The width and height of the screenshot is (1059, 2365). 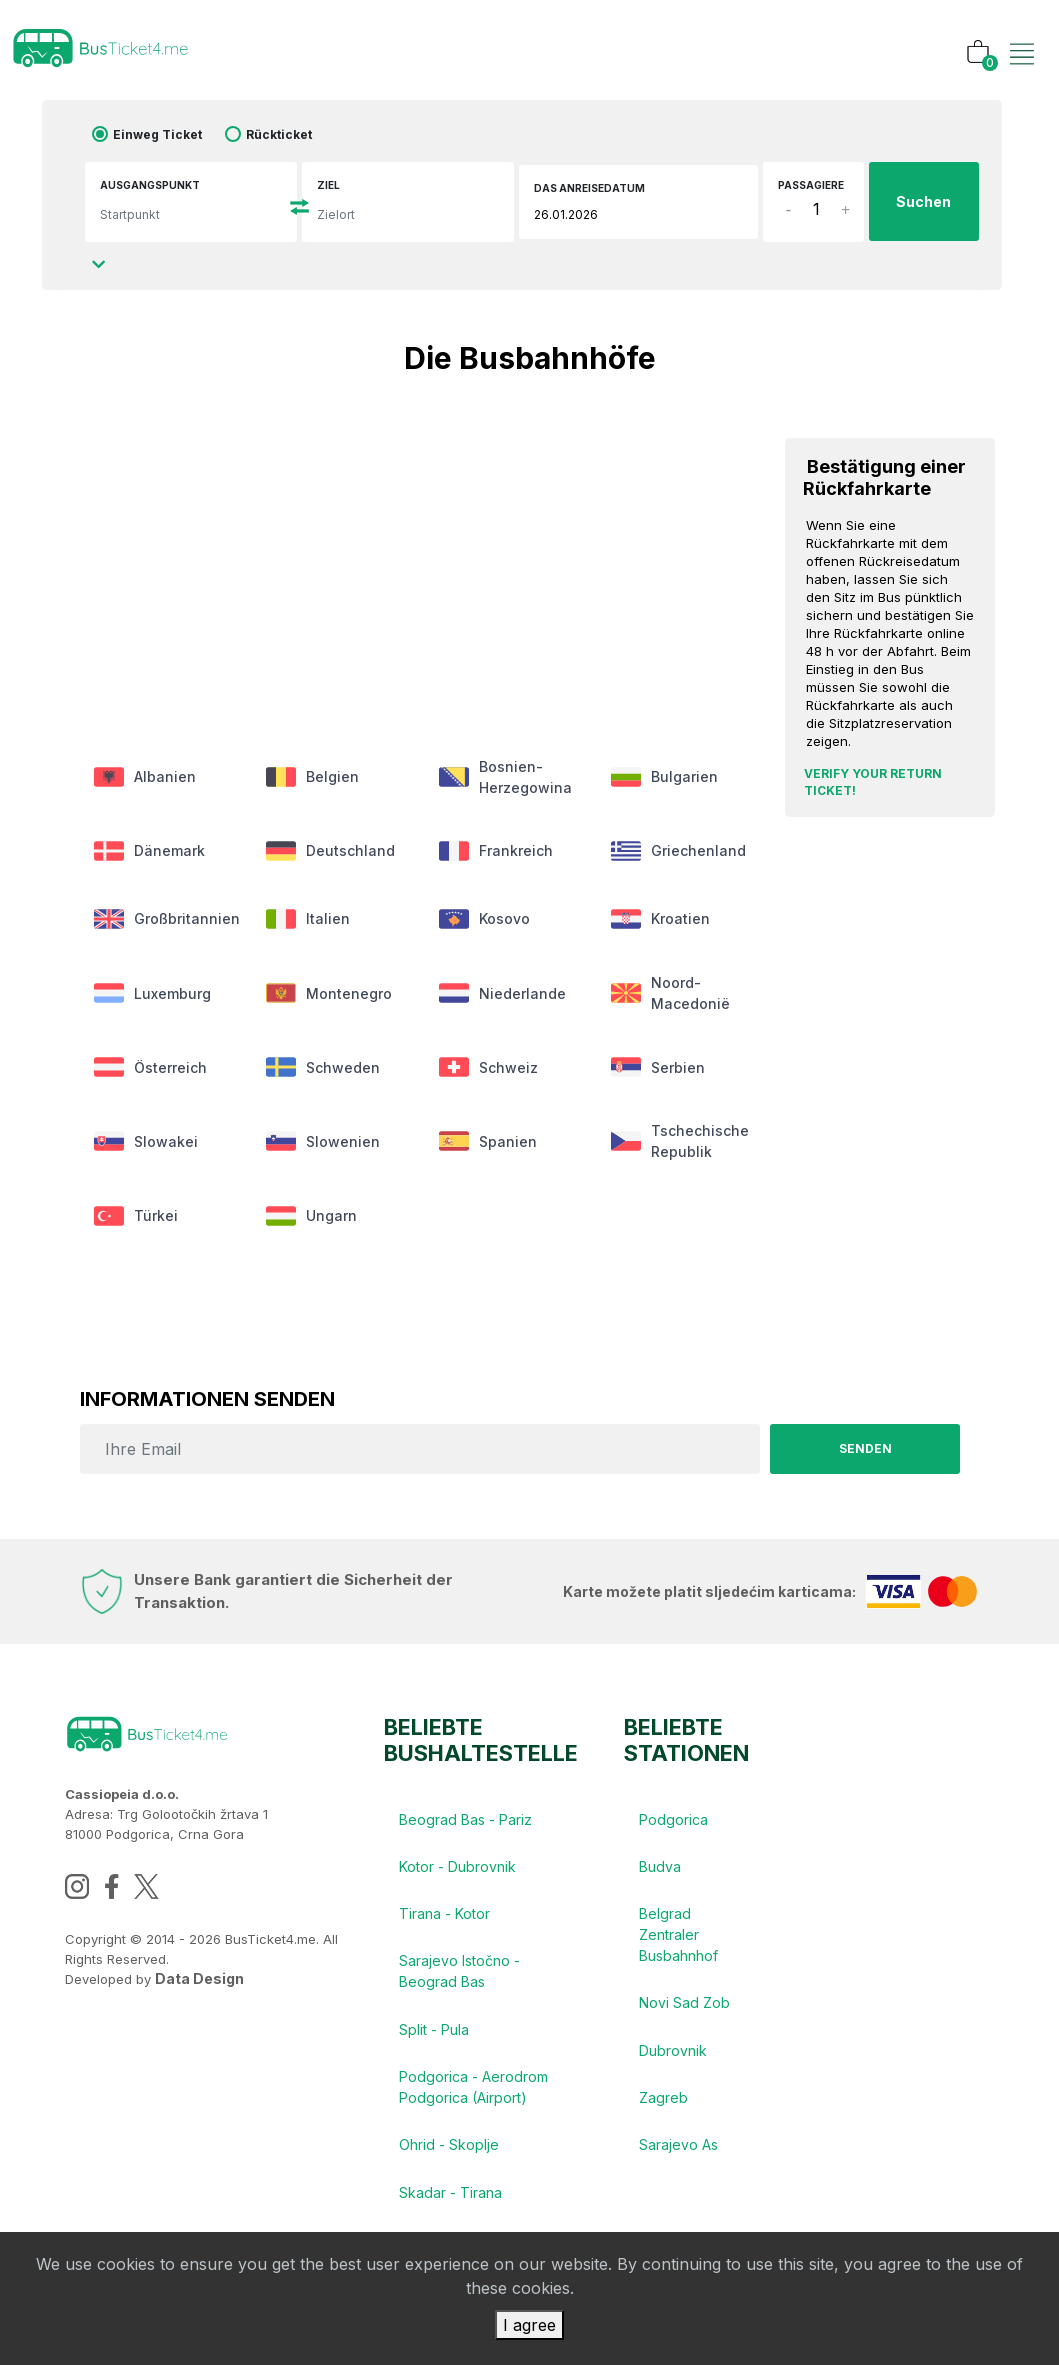 I want to click on Kotor - Dubrovnik, so click(x=457, y=1873).